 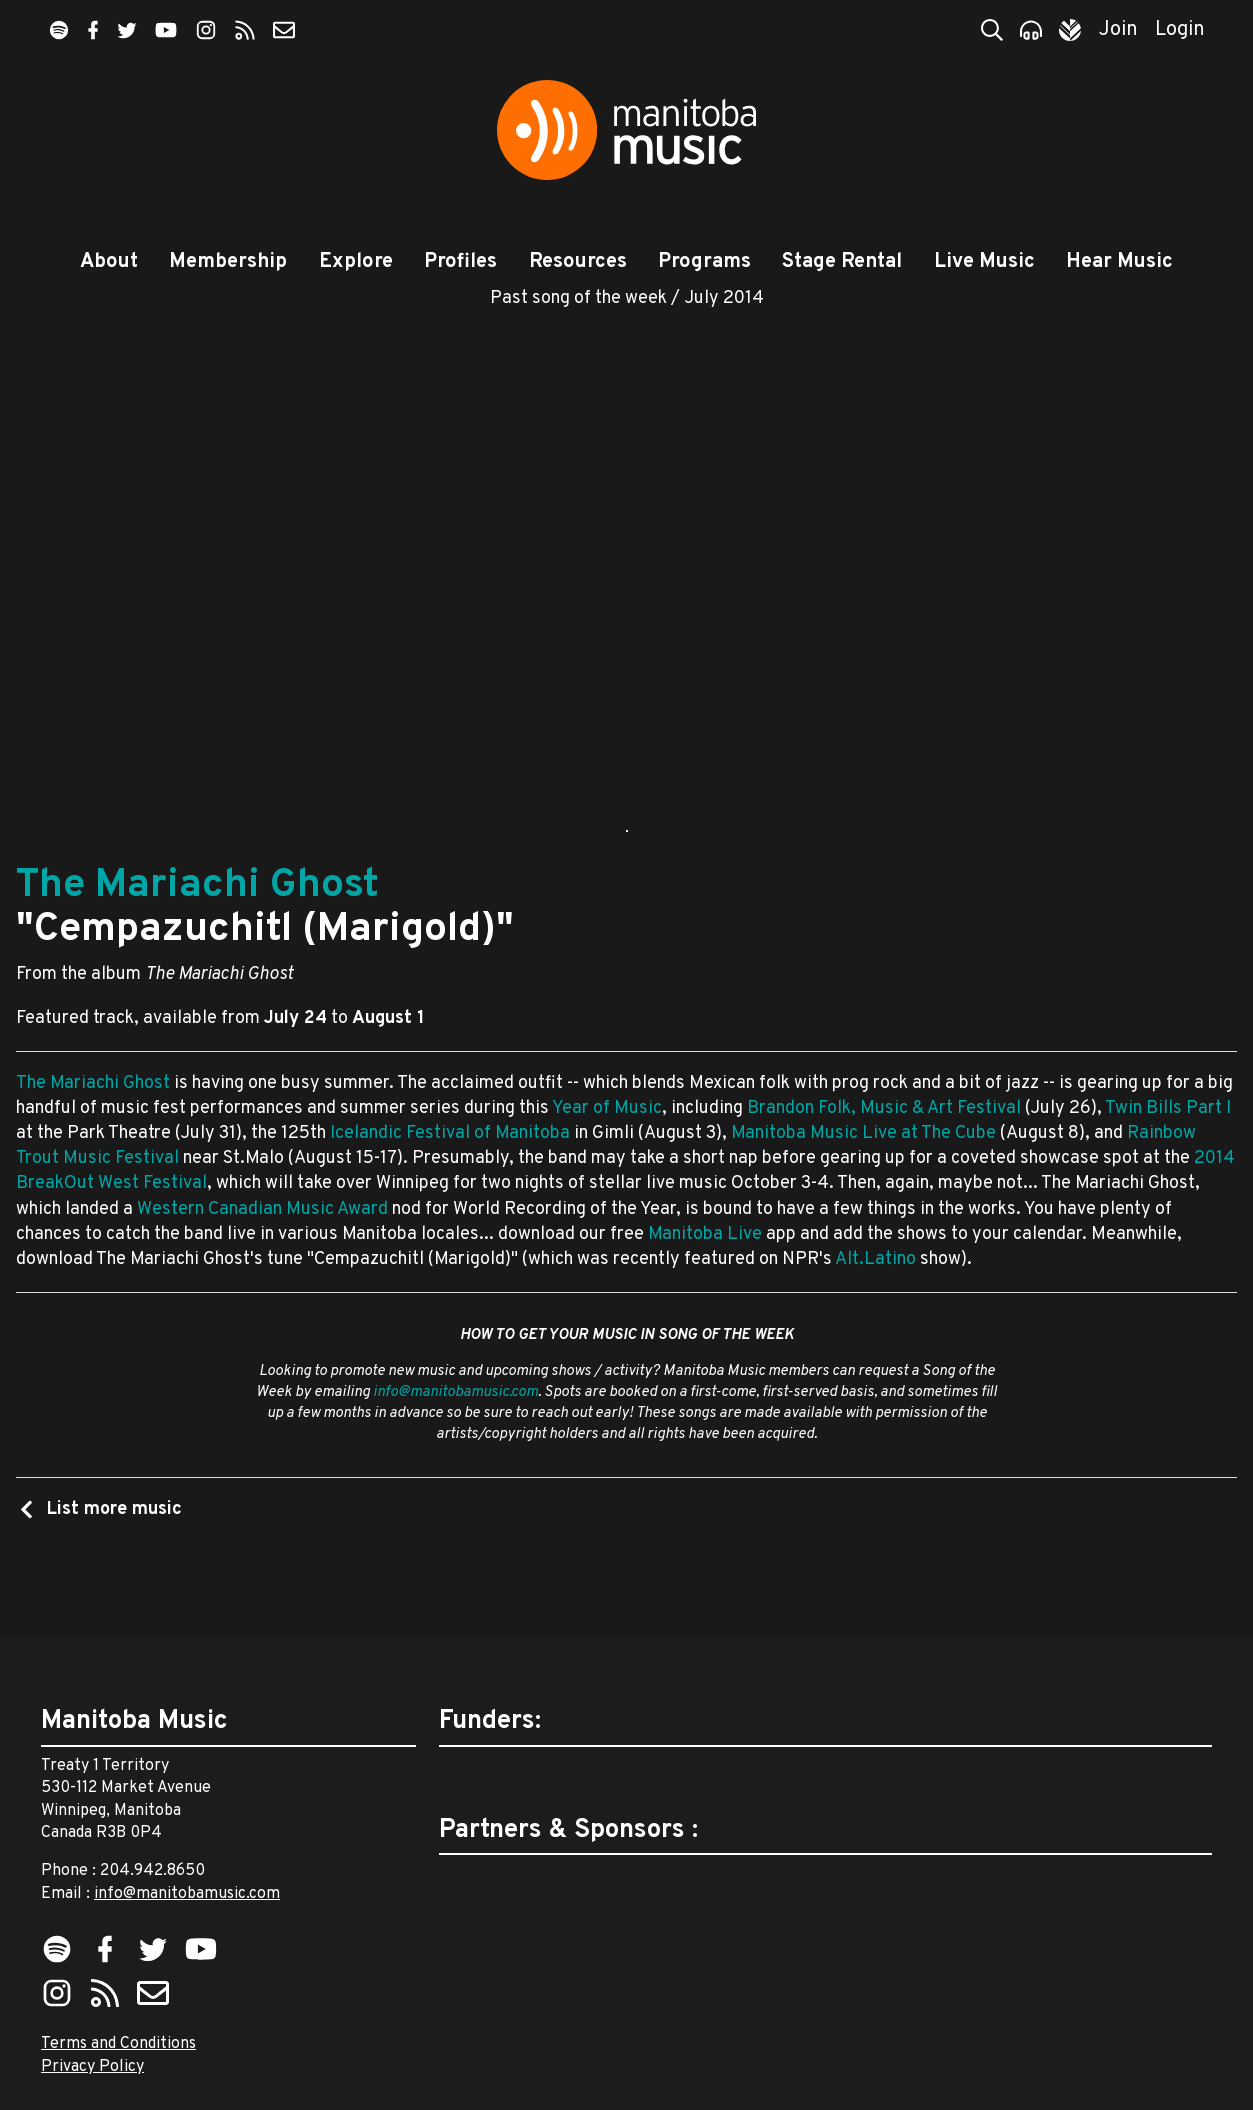 What do you see at coordinates (109, 262) in the screenshot?
I see `About` at bounding box center [109, 262].